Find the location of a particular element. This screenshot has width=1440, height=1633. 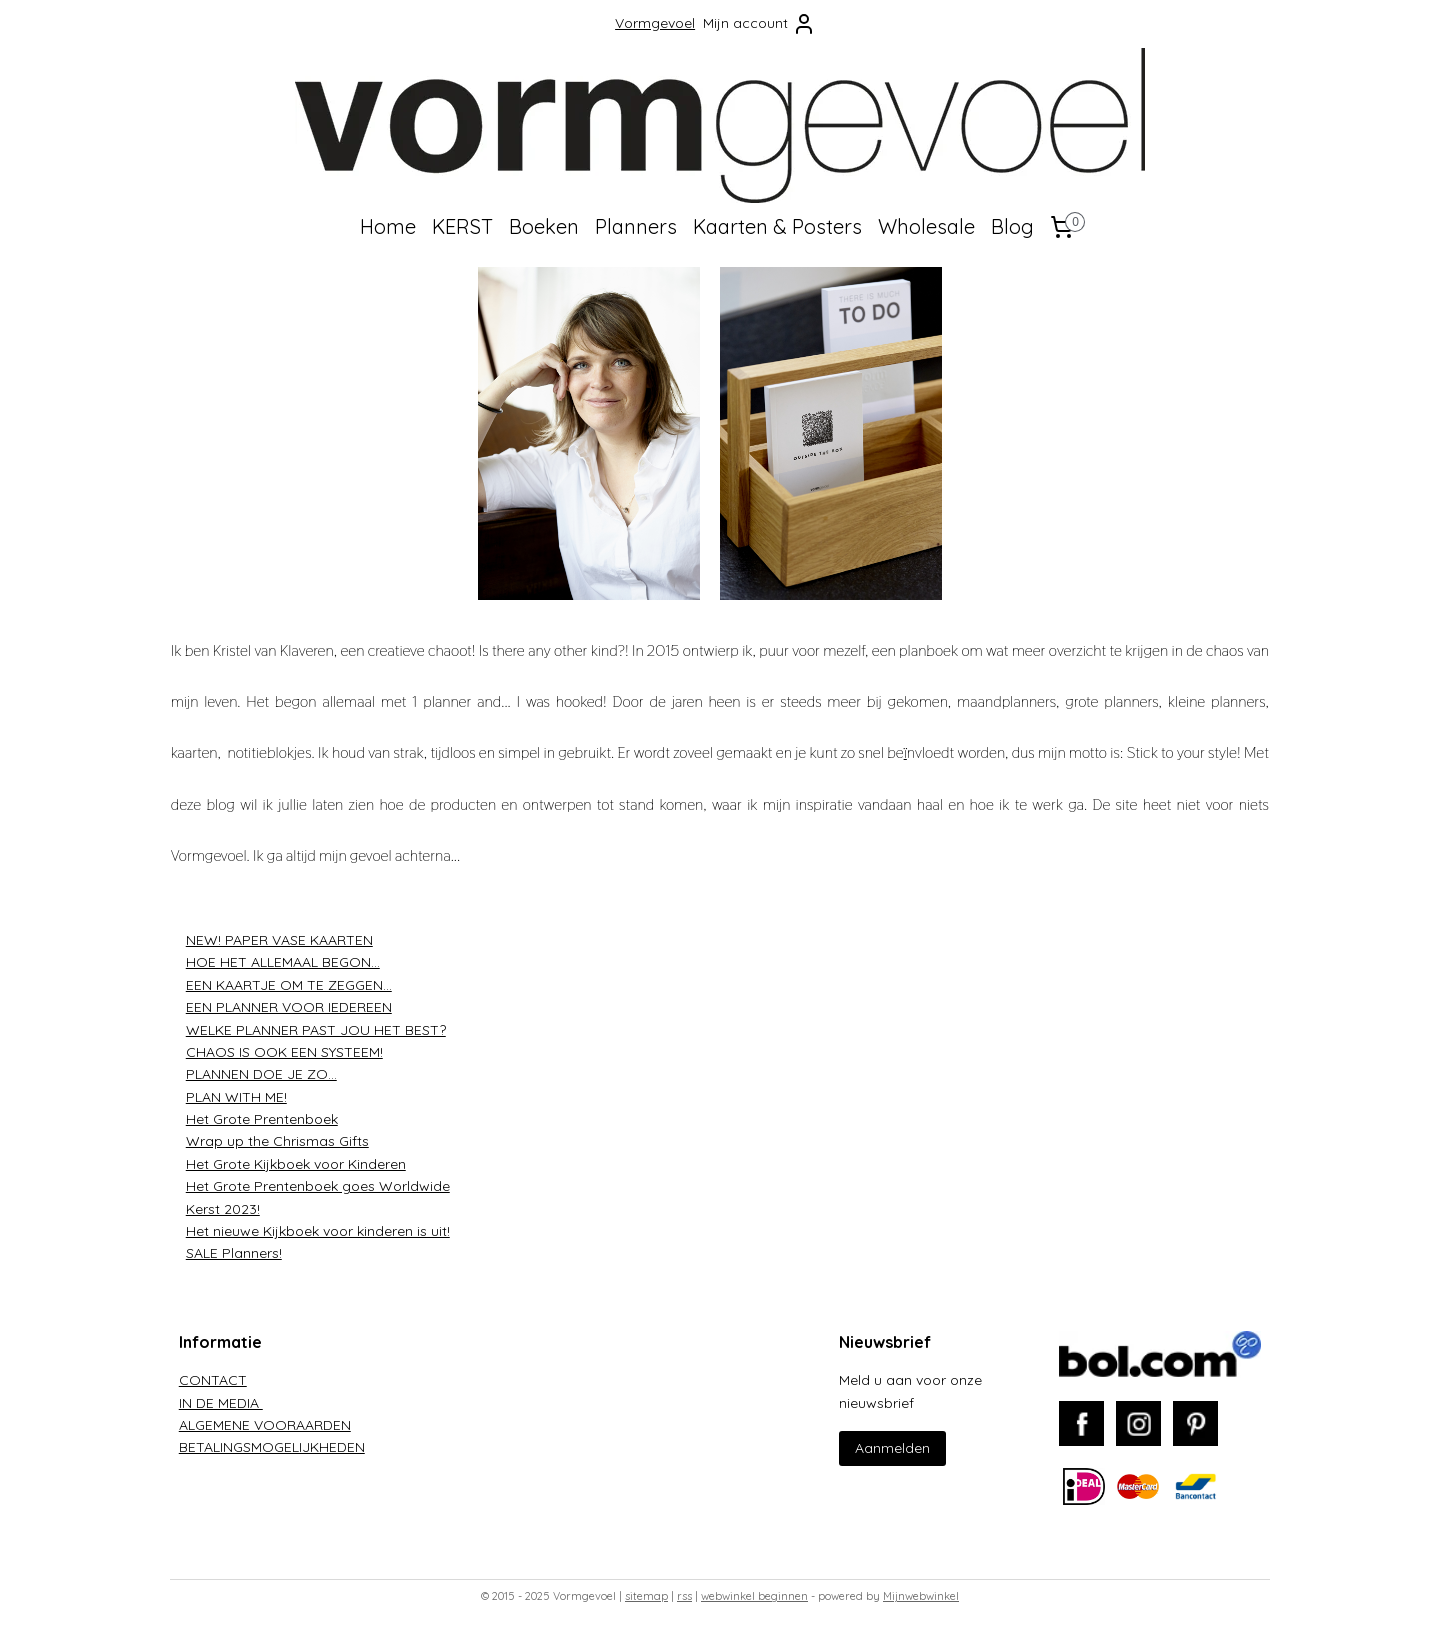

ALGEMENE VOORAARDEN is located at coordinates (265, 1425).